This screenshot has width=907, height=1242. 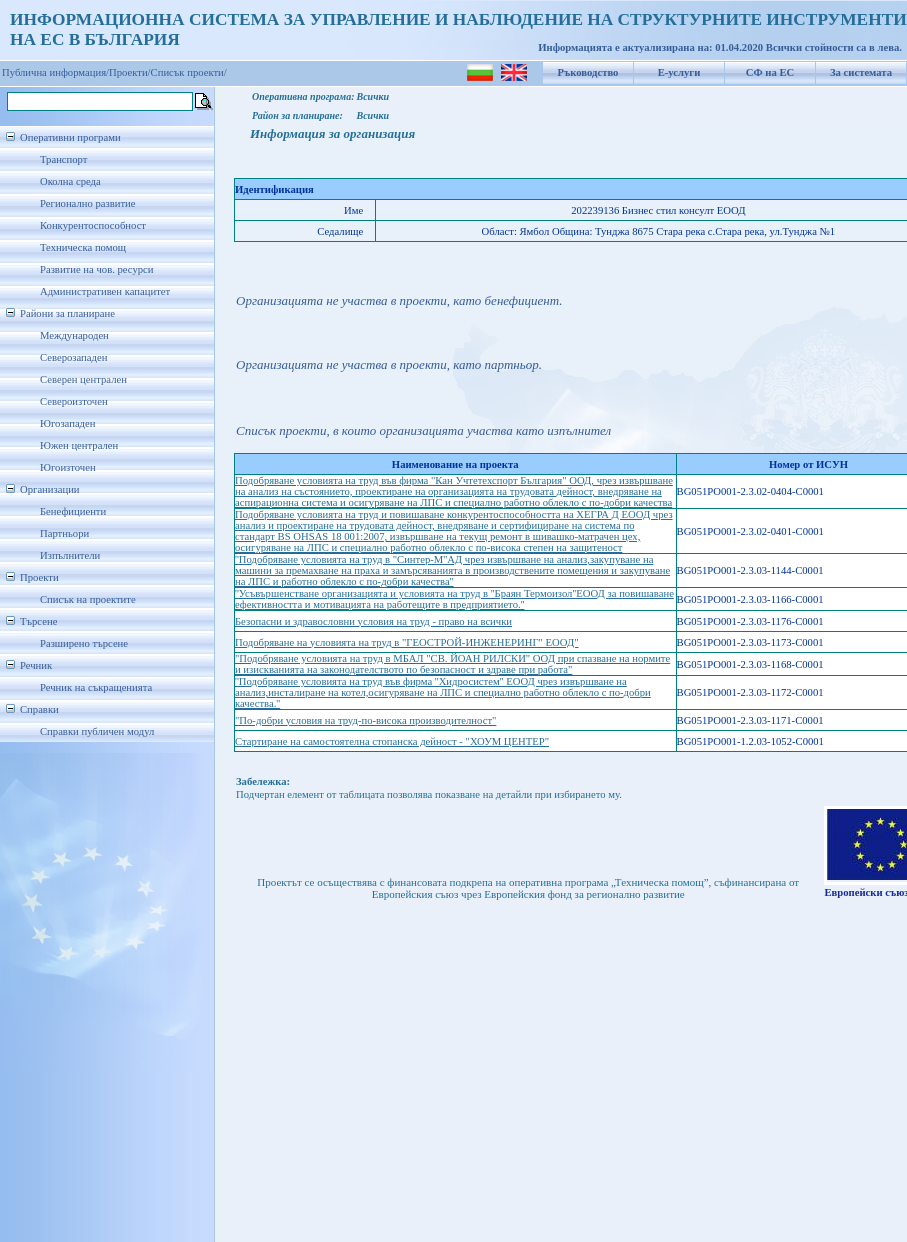 I want to click on Райони за планиране, so click(x=67, y=313).